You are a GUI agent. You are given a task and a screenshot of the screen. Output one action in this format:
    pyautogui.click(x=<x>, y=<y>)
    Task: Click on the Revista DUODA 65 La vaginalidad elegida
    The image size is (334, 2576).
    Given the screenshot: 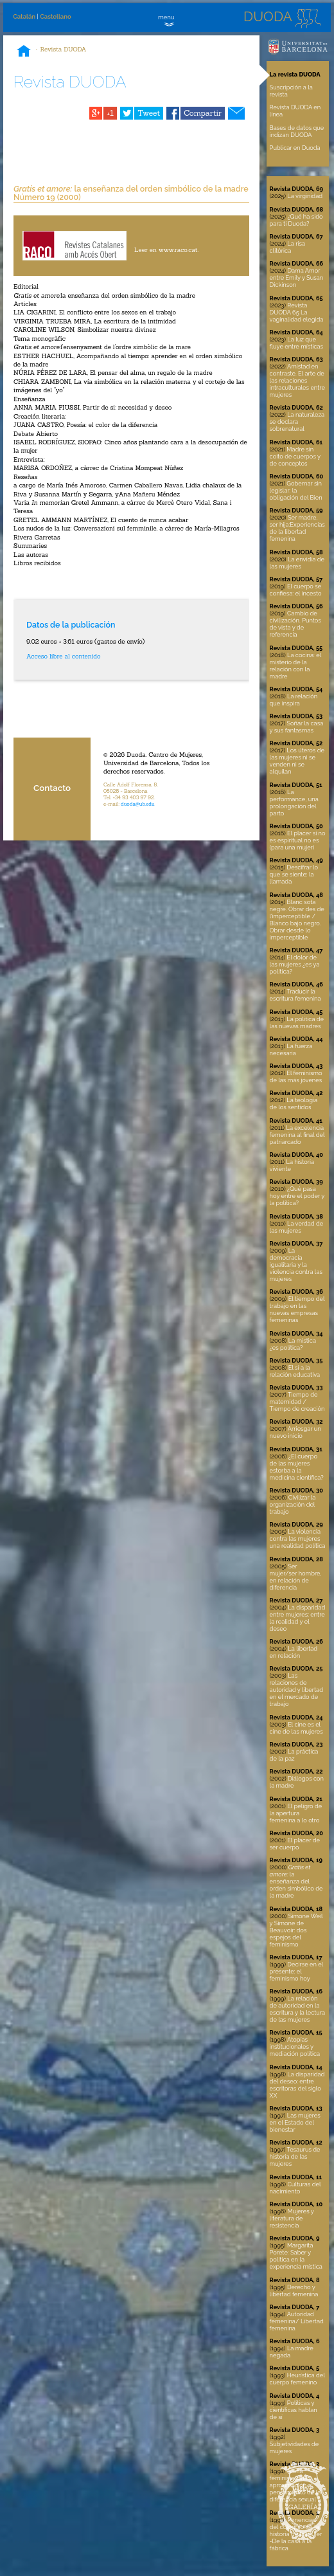 What is the action you would take?
    pyautogui.click(x=297, y=312)
    